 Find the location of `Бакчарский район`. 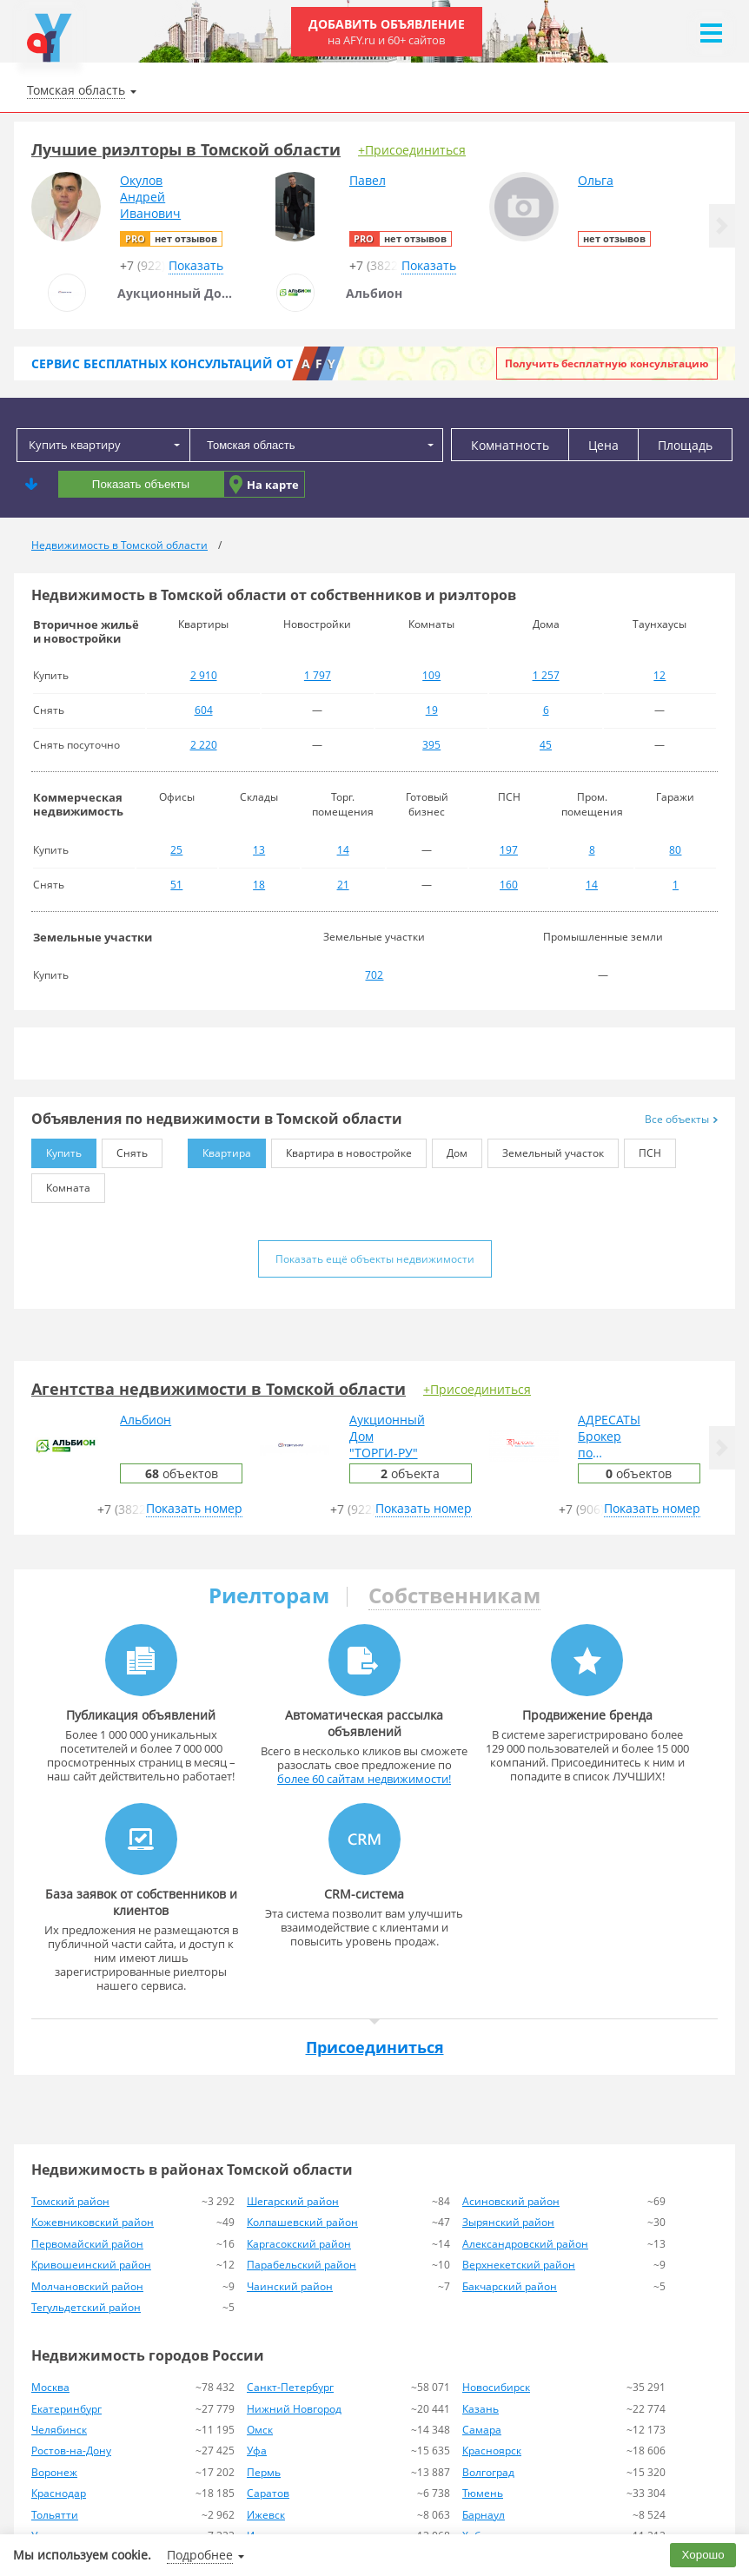

Бакчарский район is located at coordinates (509, 2286).